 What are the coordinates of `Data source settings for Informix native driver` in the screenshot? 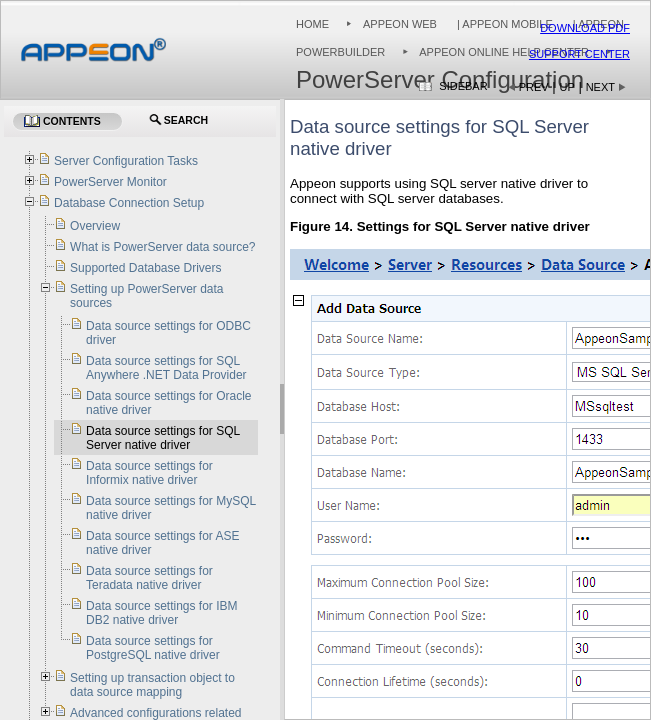 It's located at (149, 473).